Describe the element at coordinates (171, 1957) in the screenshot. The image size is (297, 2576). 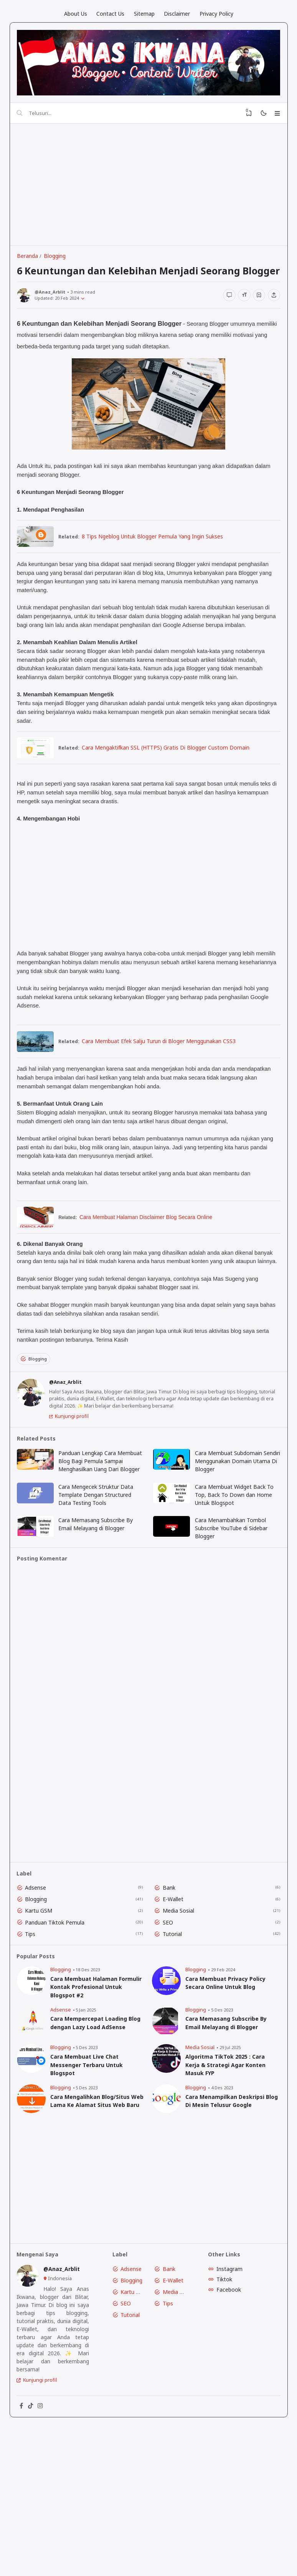
I see `Bank` at that location.